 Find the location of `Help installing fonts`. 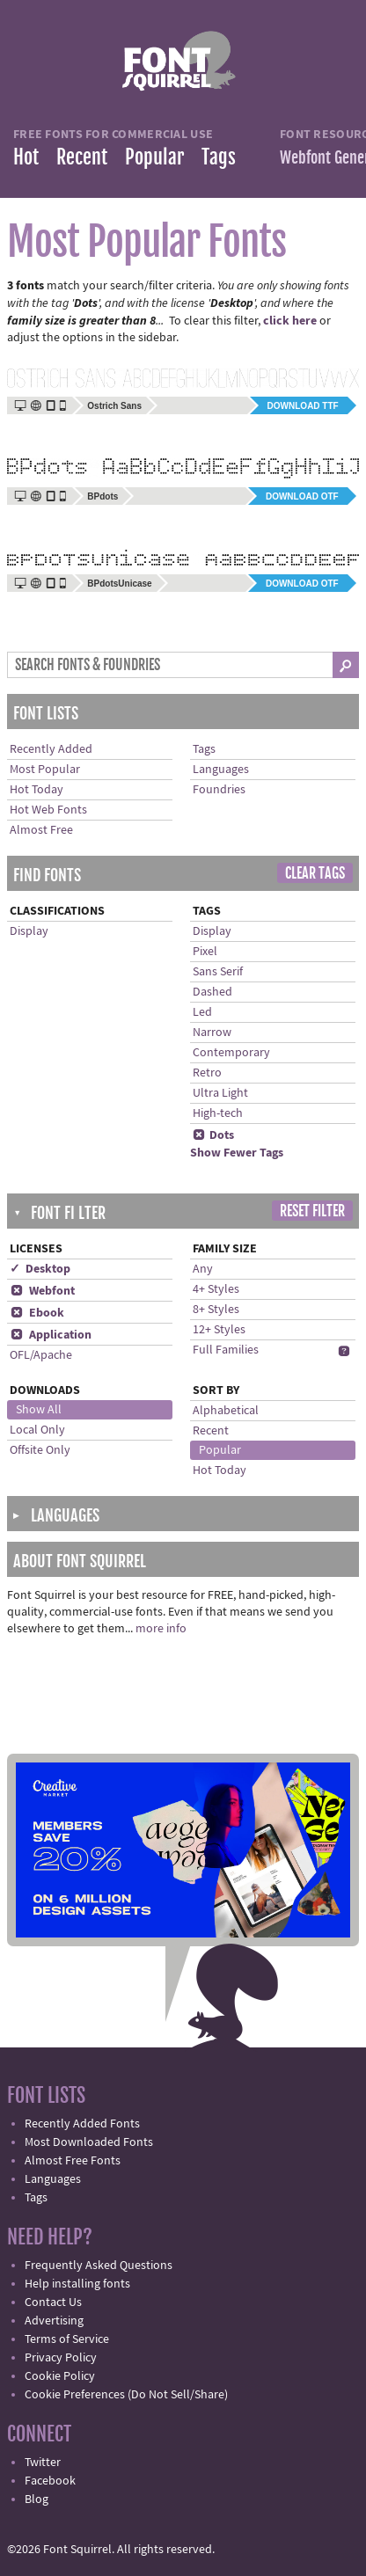

Help installing fonts is located at coordinates (77, 2284).